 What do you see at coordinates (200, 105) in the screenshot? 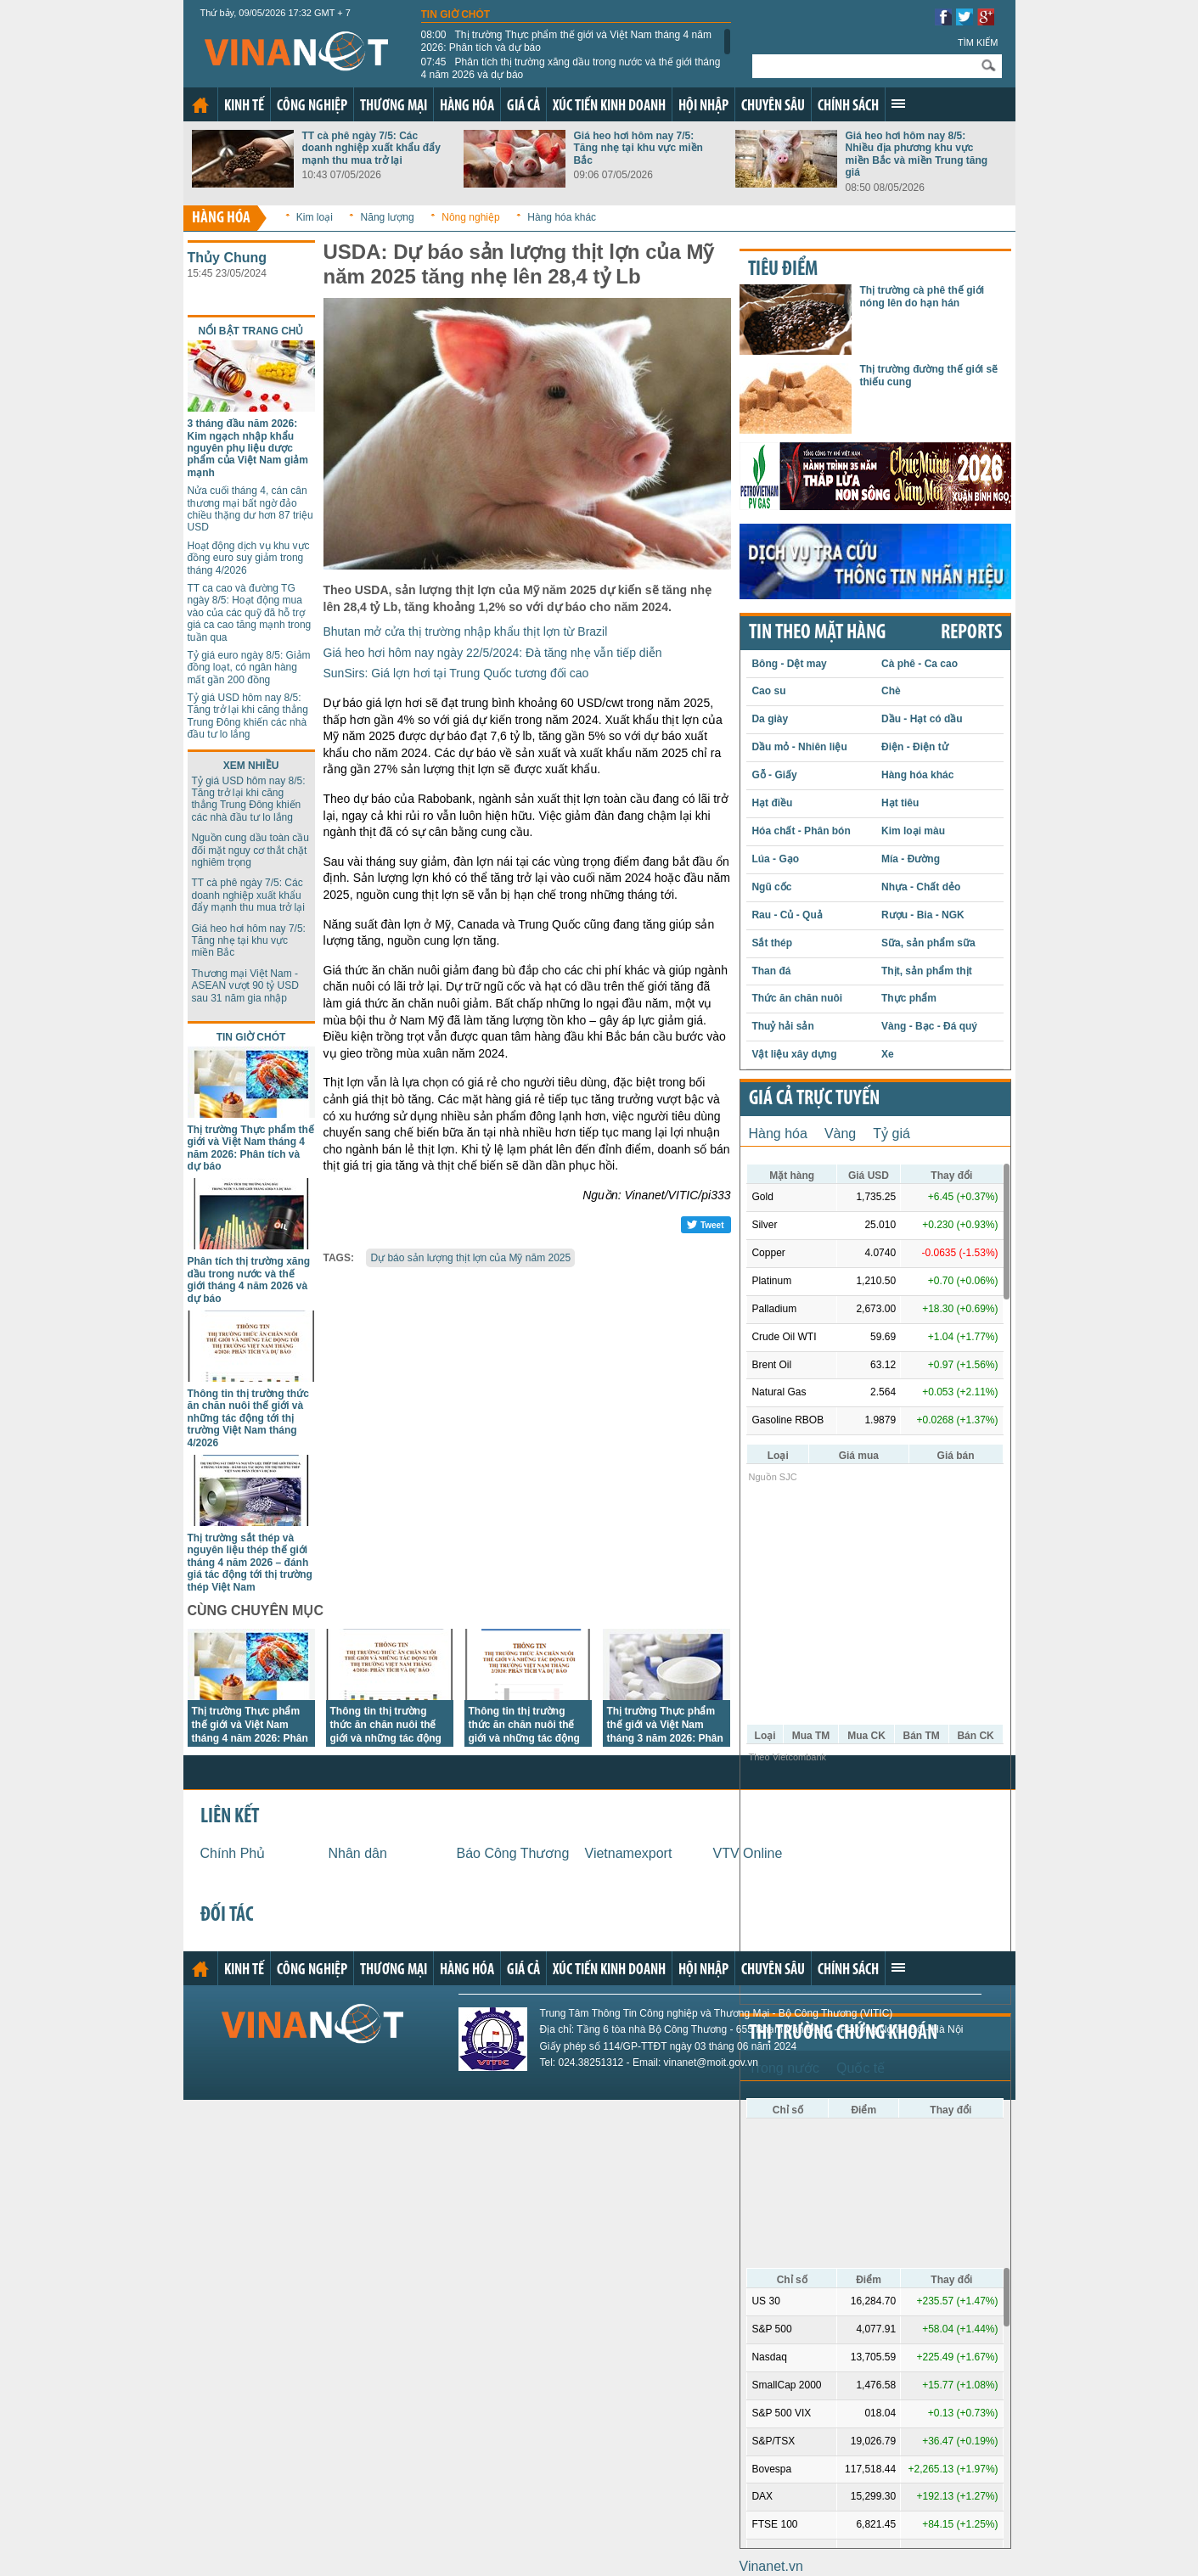
I see `Trang chủ` at bounding box center [200, 105].